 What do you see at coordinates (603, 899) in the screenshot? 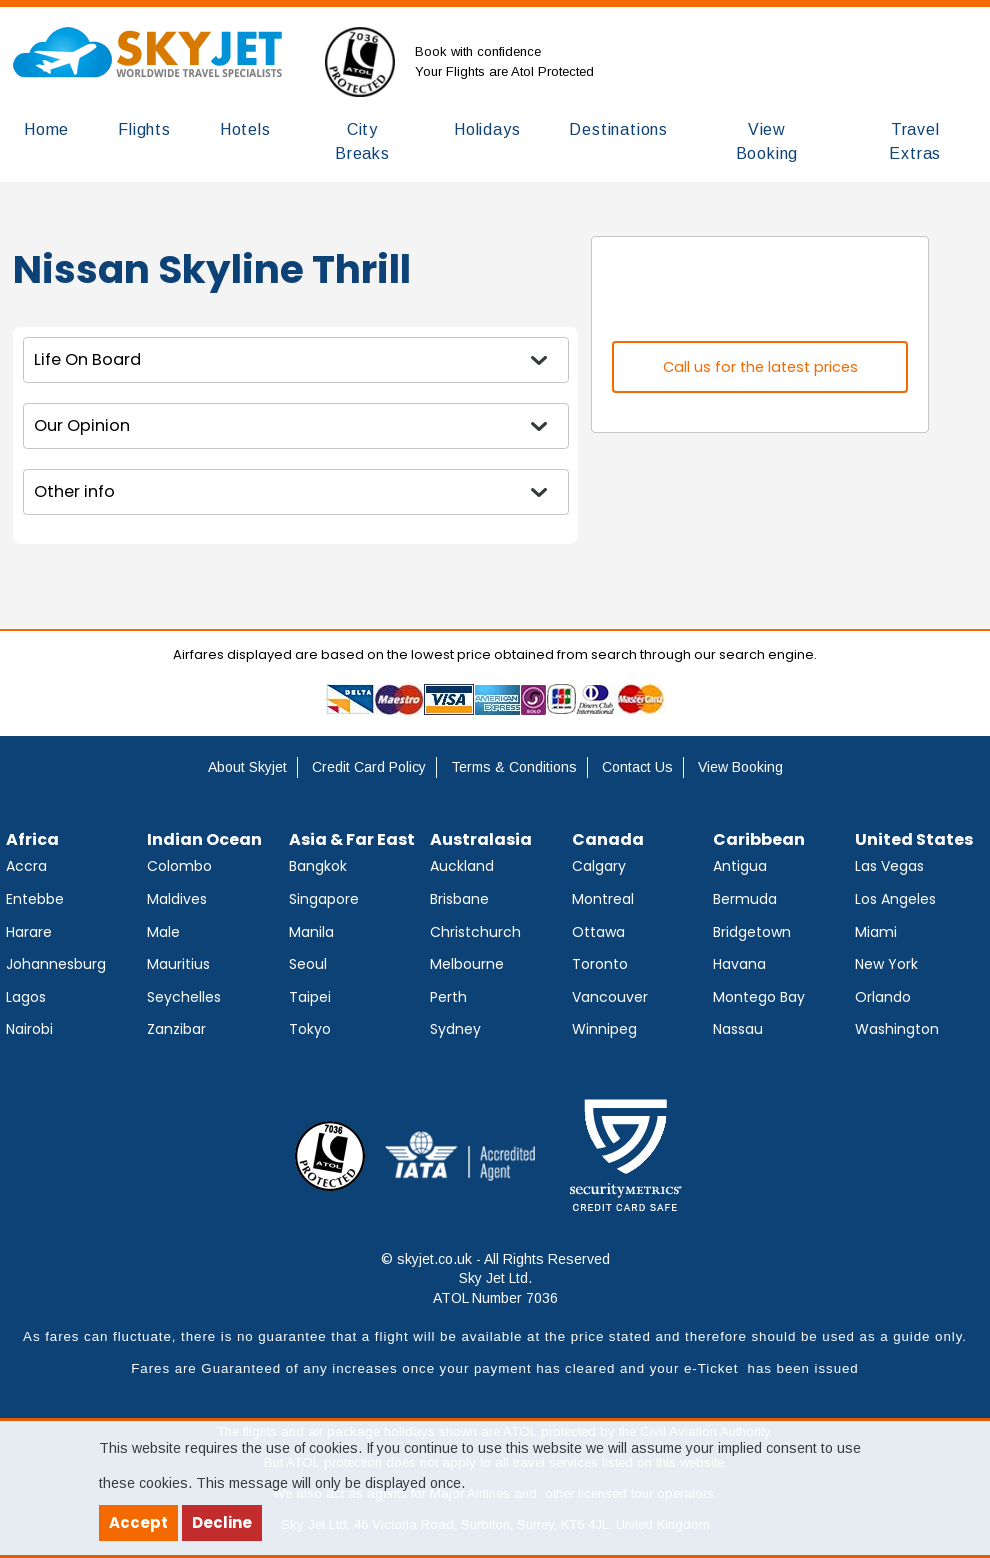
I see `Montreal` at bounding box center [603, 899].